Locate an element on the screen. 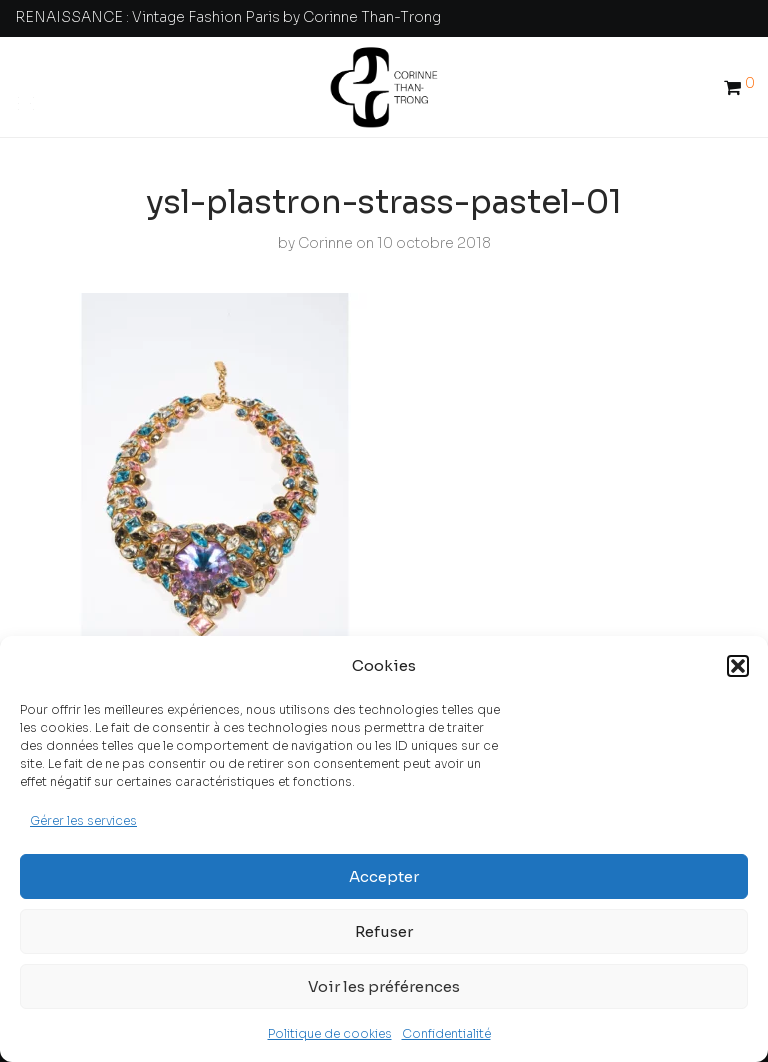  Corinne is located at coordinates (325, 243).